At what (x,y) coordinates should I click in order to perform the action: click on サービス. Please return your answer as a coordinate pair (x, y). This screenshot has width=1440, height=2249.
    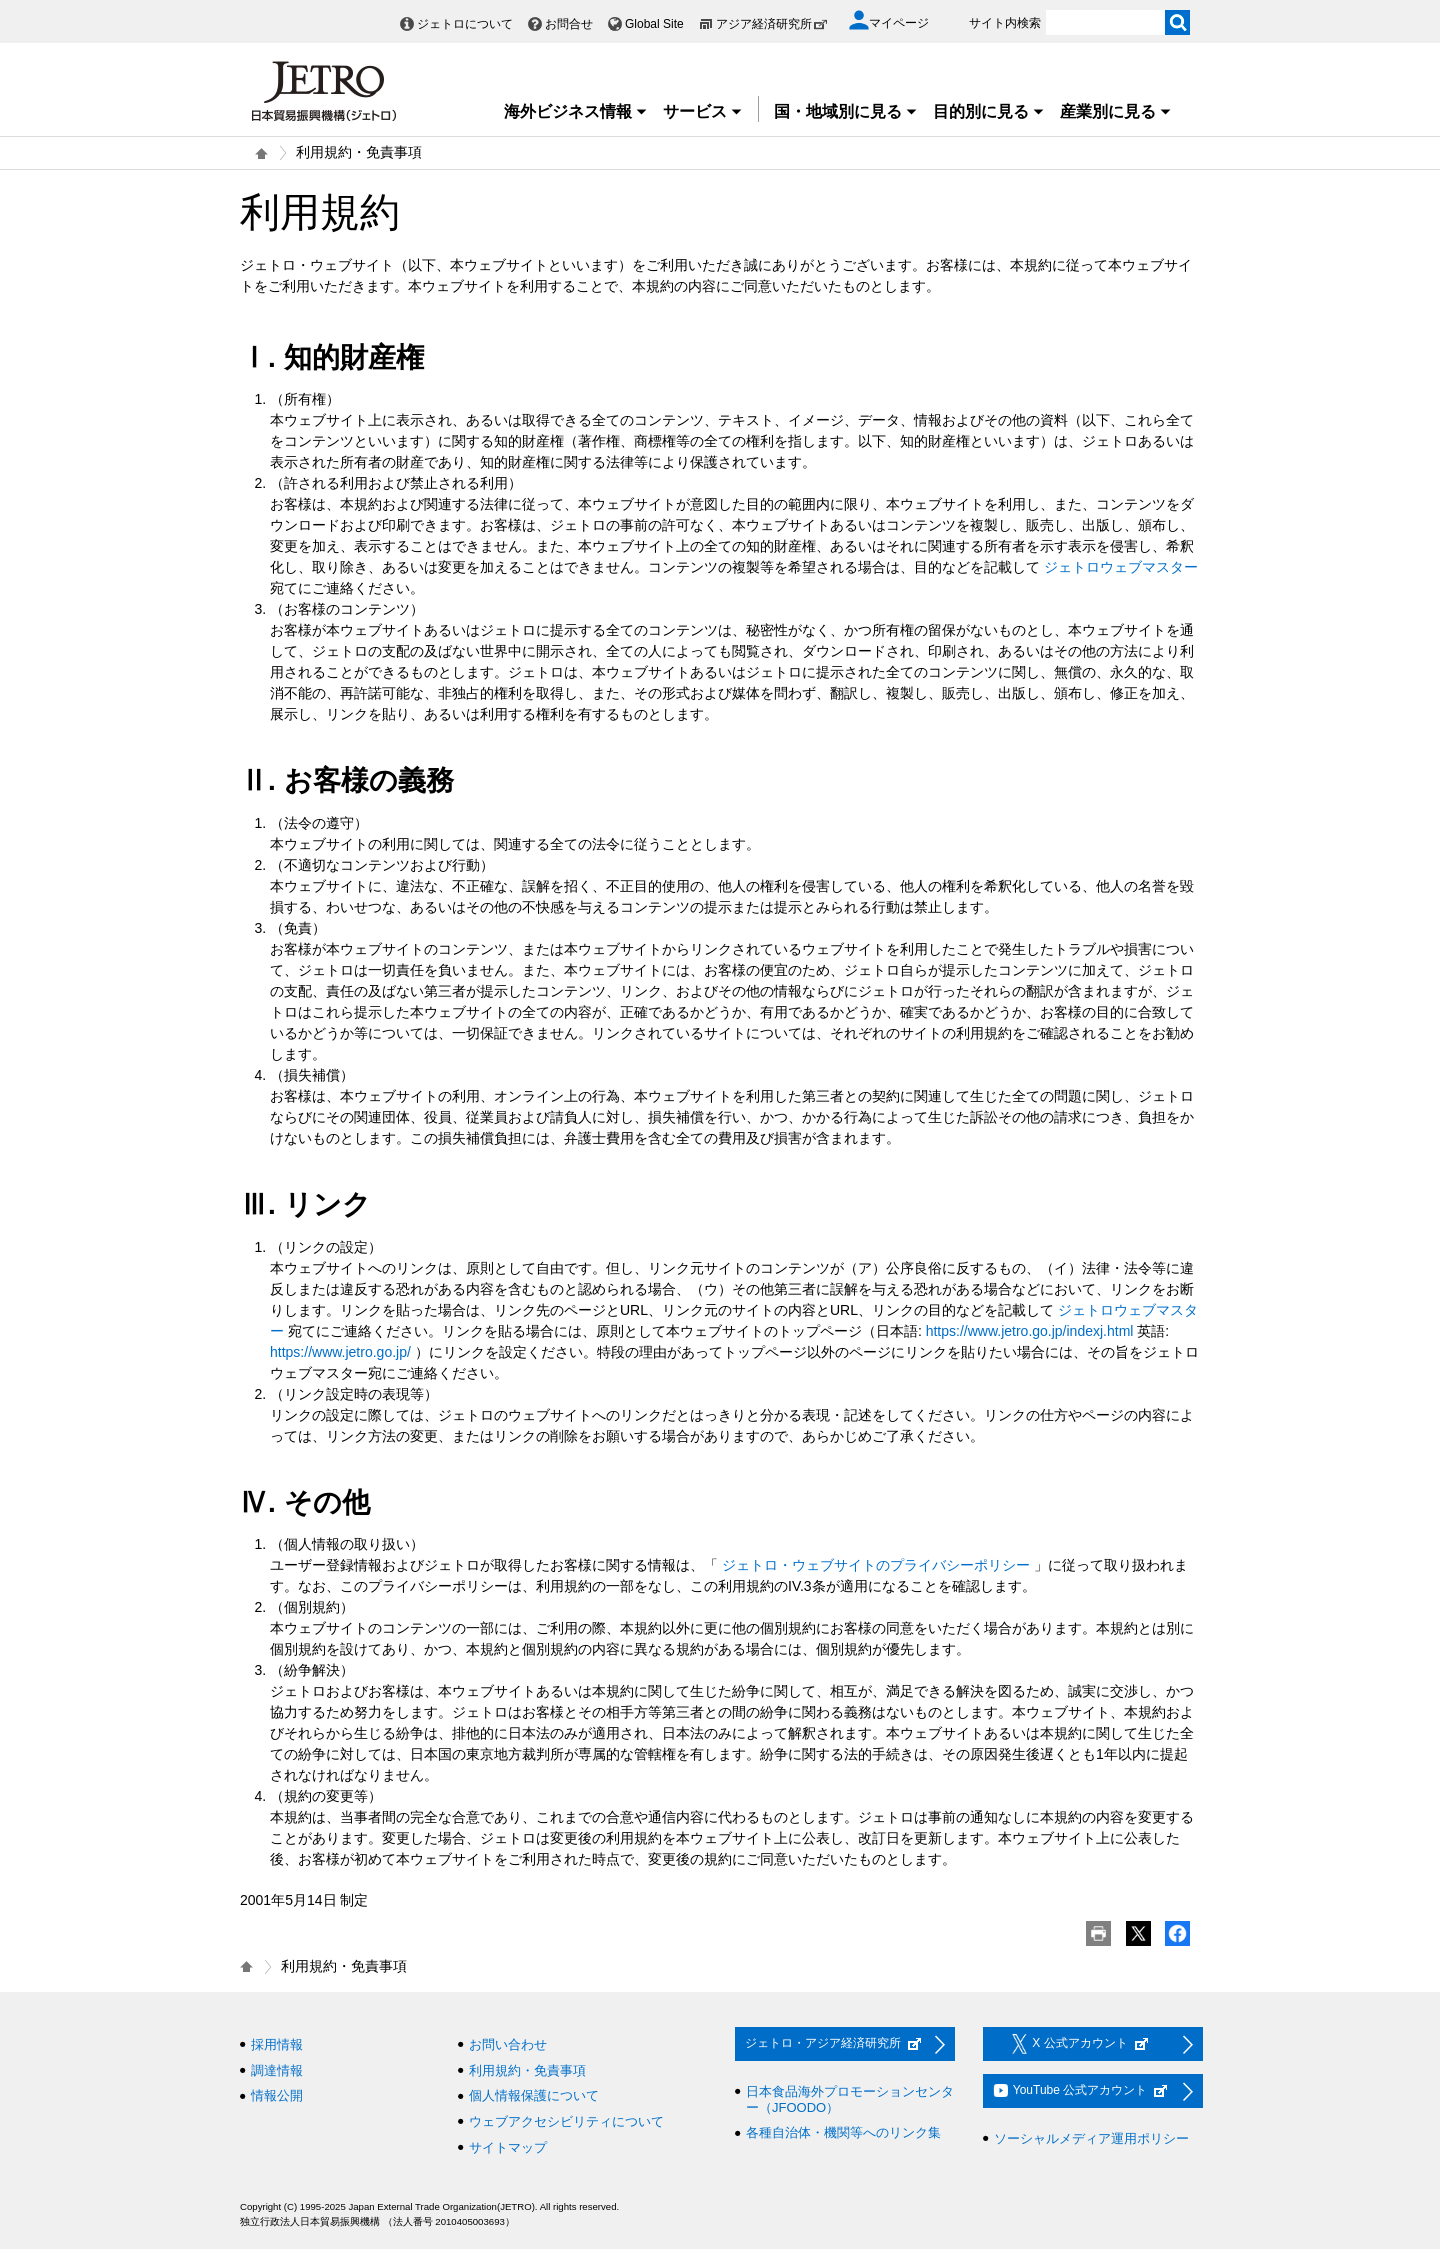
    Looking at the image, I should click on (703, 111).